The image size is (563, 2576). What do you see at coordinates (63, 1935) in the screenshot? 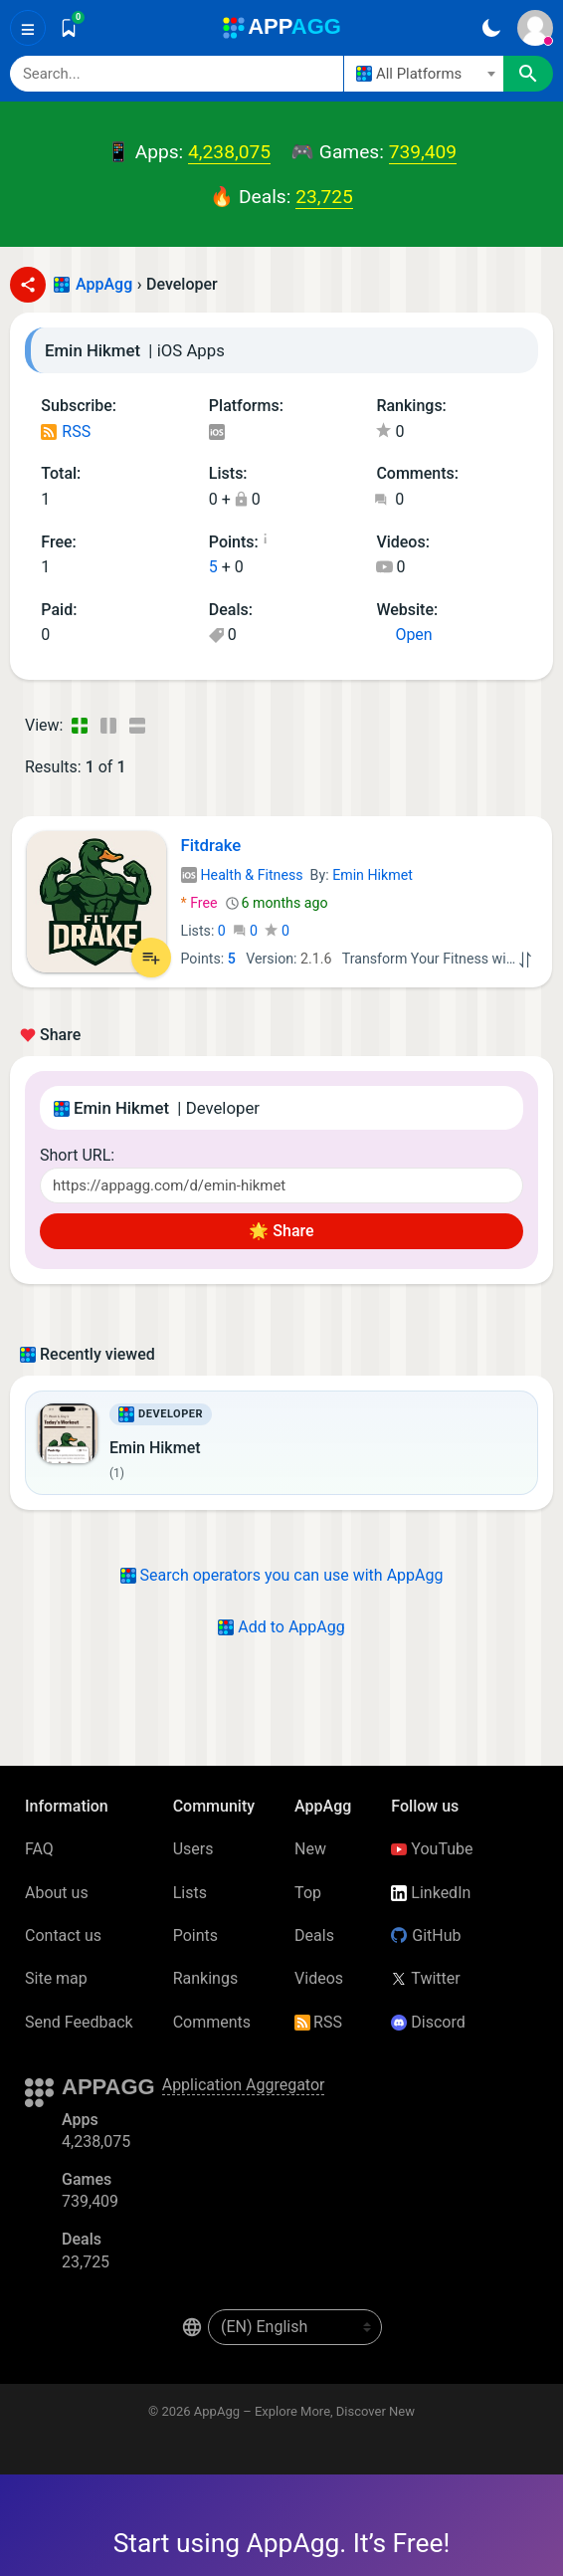
I see `Contact us` at bounding box center [63, 1935].